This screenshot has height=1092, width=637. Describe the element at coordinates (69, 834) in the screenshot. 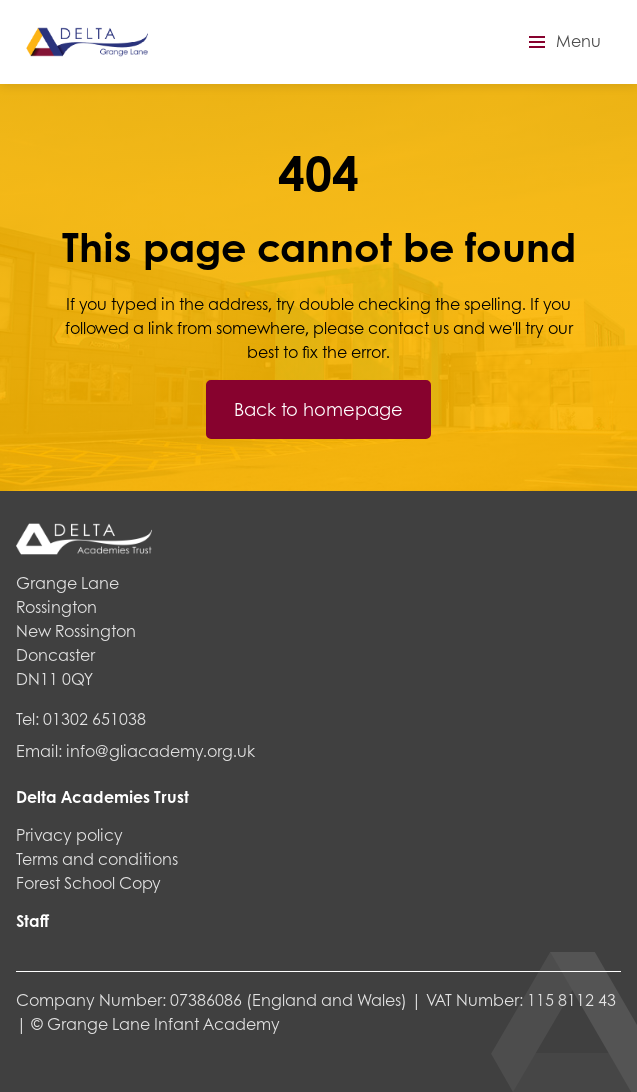

I see `Privacy policy` at that location.